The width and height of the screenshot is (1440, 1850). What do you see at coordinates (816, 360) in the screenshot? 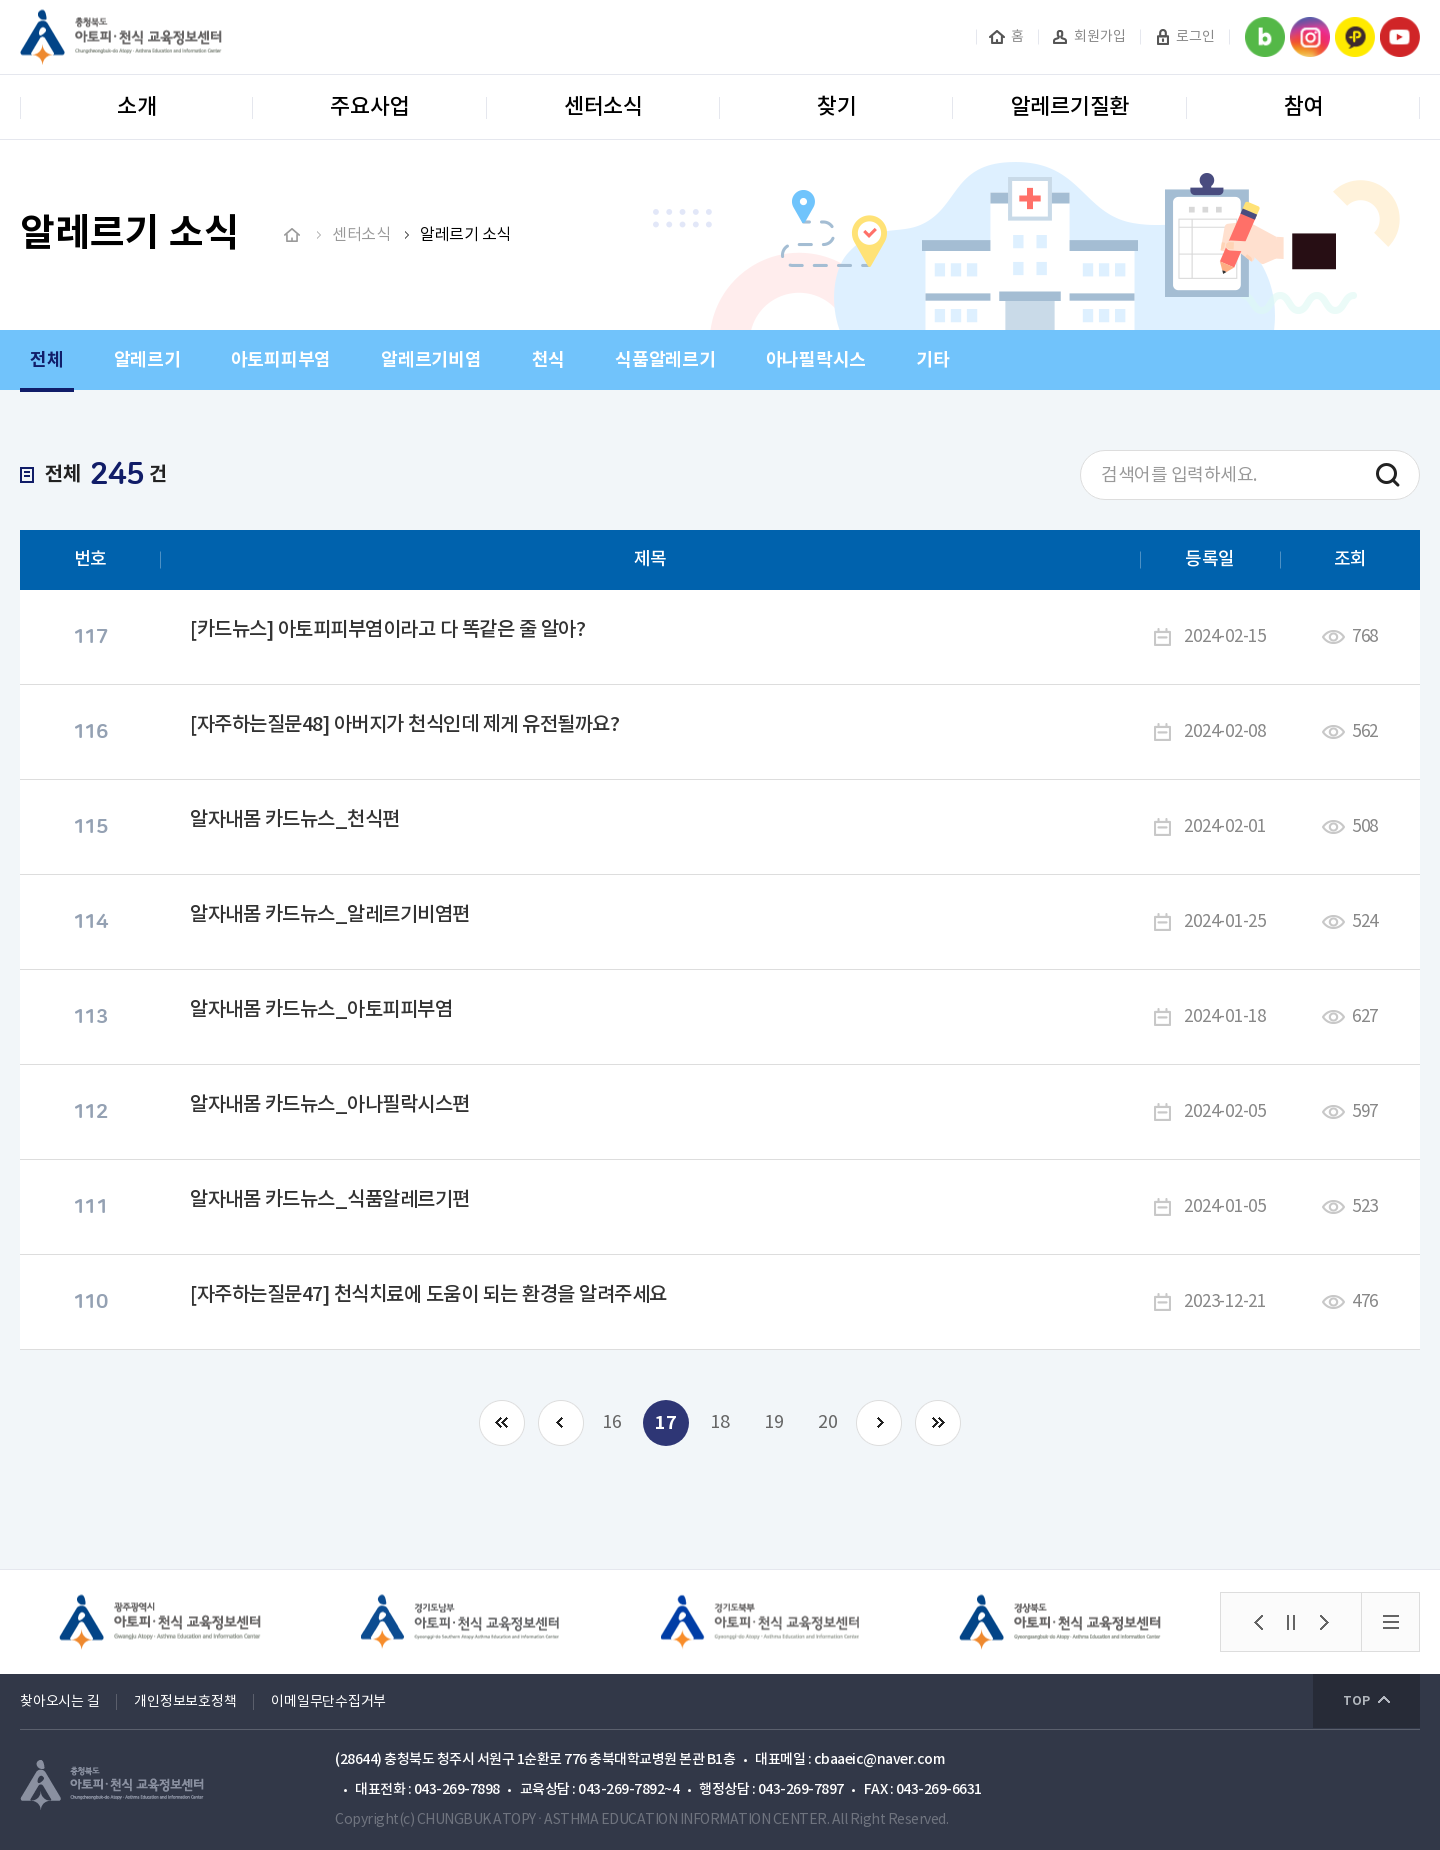
I see `아나필락시스` at bounding box center [816, 360].